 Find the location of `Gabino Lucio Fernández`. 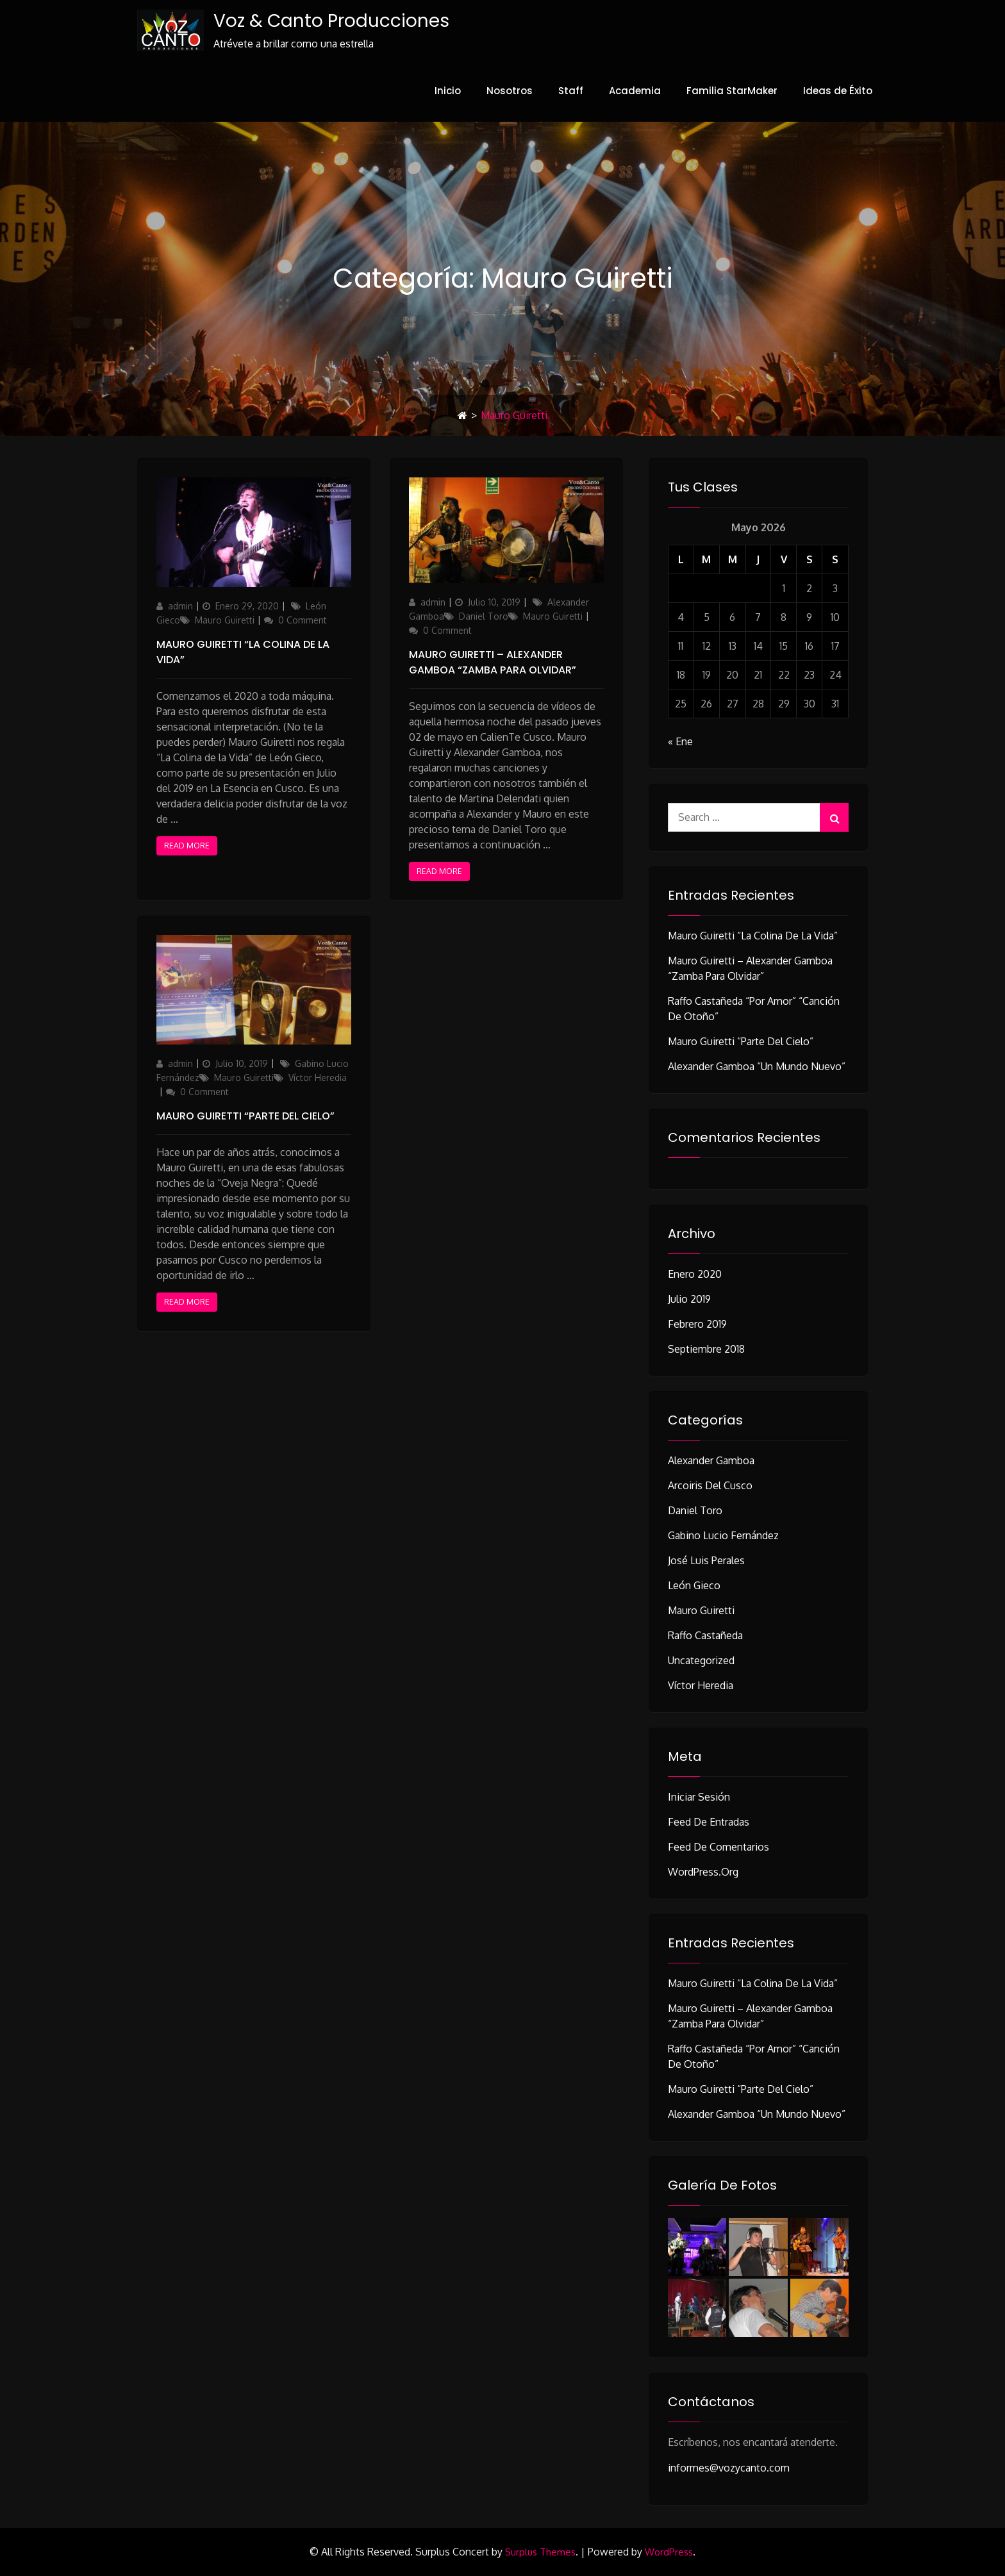

Gabino Lucio Fernández is located at coordinates (723, 1535).